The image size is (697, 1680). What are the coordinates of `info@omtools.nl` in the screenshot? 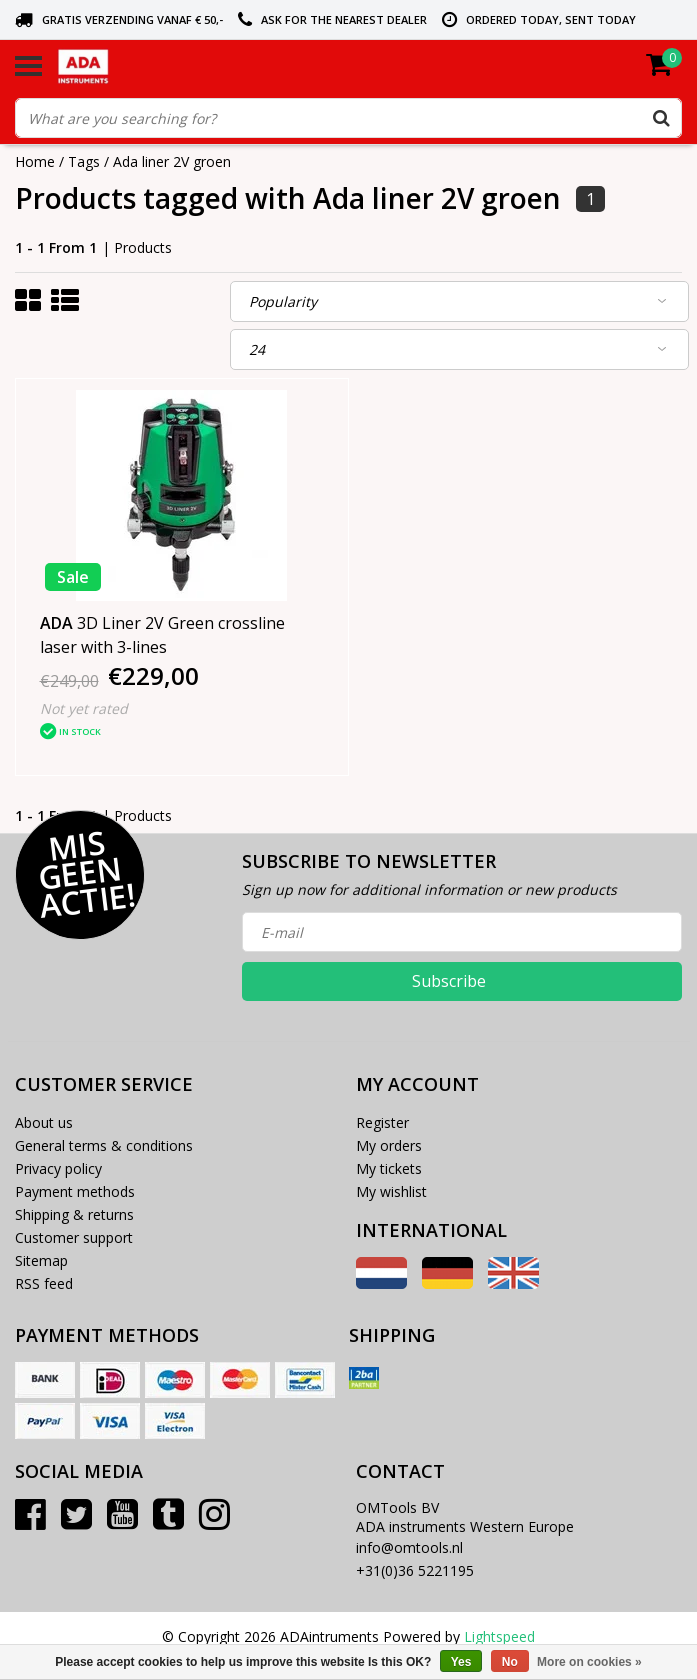 It's located at (409, 1547).